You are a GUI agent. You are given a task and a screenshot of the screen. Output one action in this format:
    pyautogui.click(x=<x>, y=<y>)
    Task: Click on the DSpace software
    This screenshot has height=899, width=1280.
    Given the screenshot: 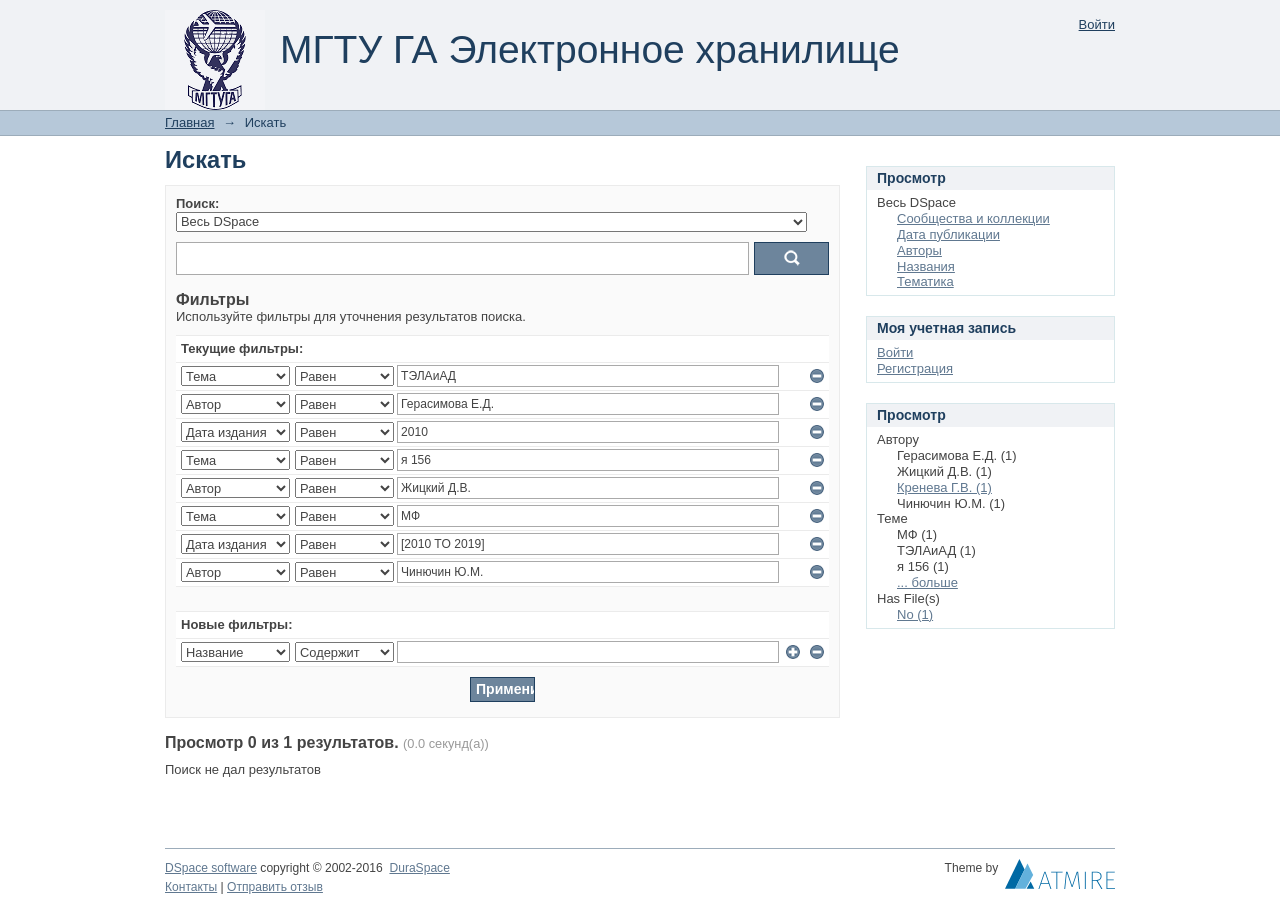 What is the action you would take?
    pyautogui.click(x=211, y=868)
    